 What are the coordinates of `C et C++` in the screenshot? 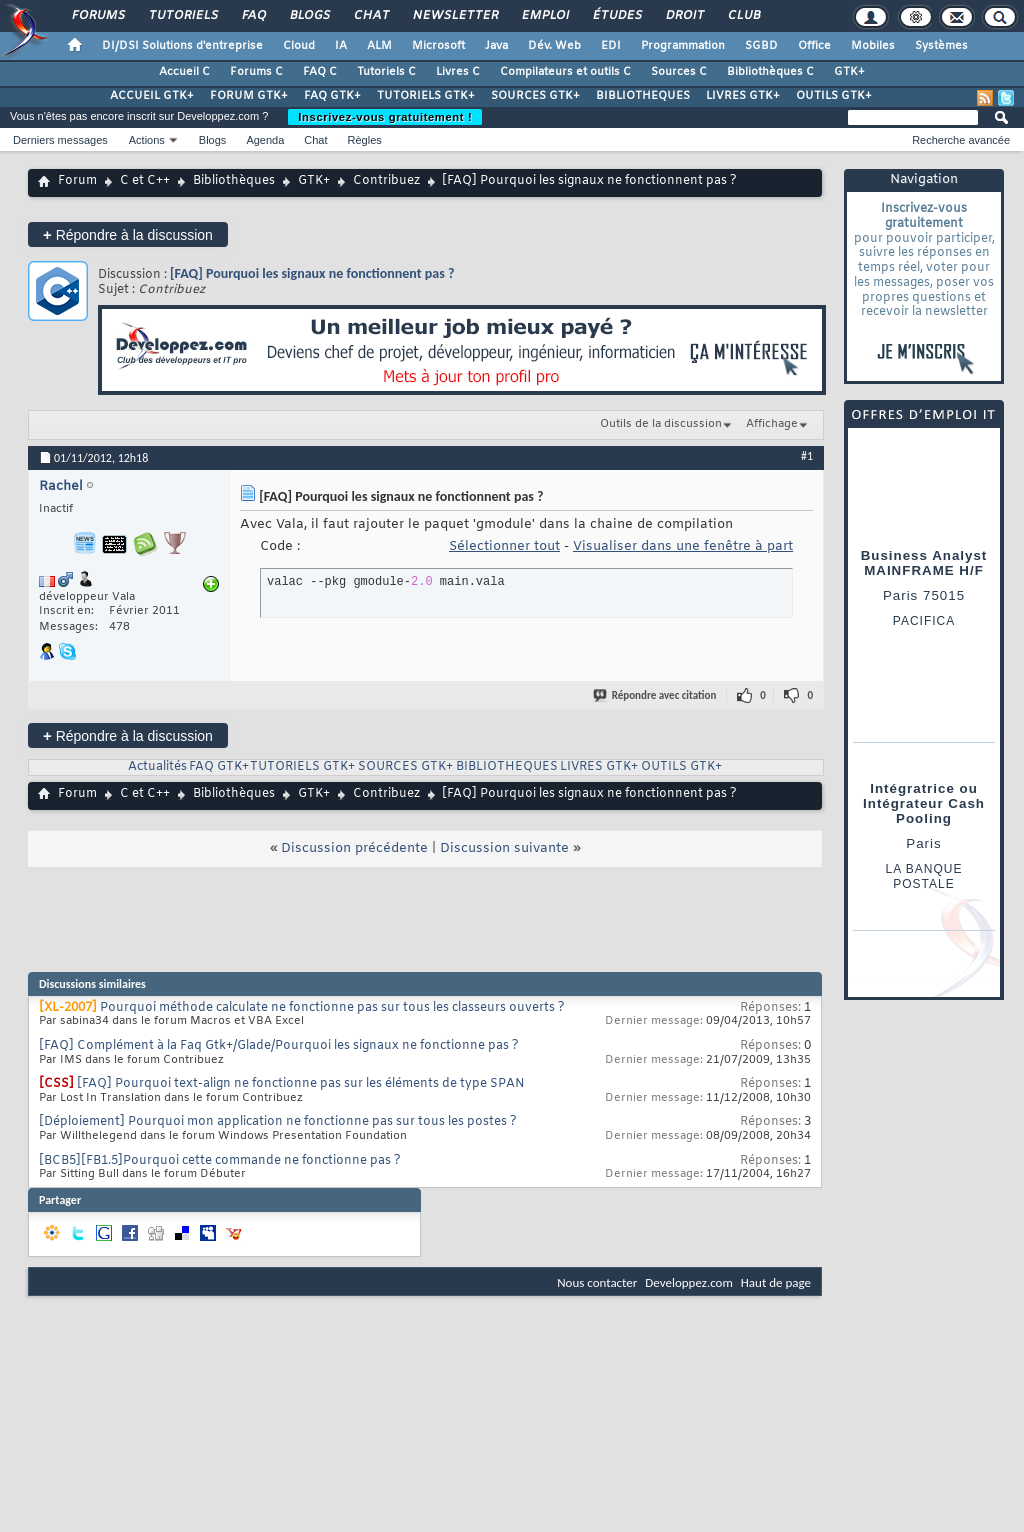 It's located at (145, 181).